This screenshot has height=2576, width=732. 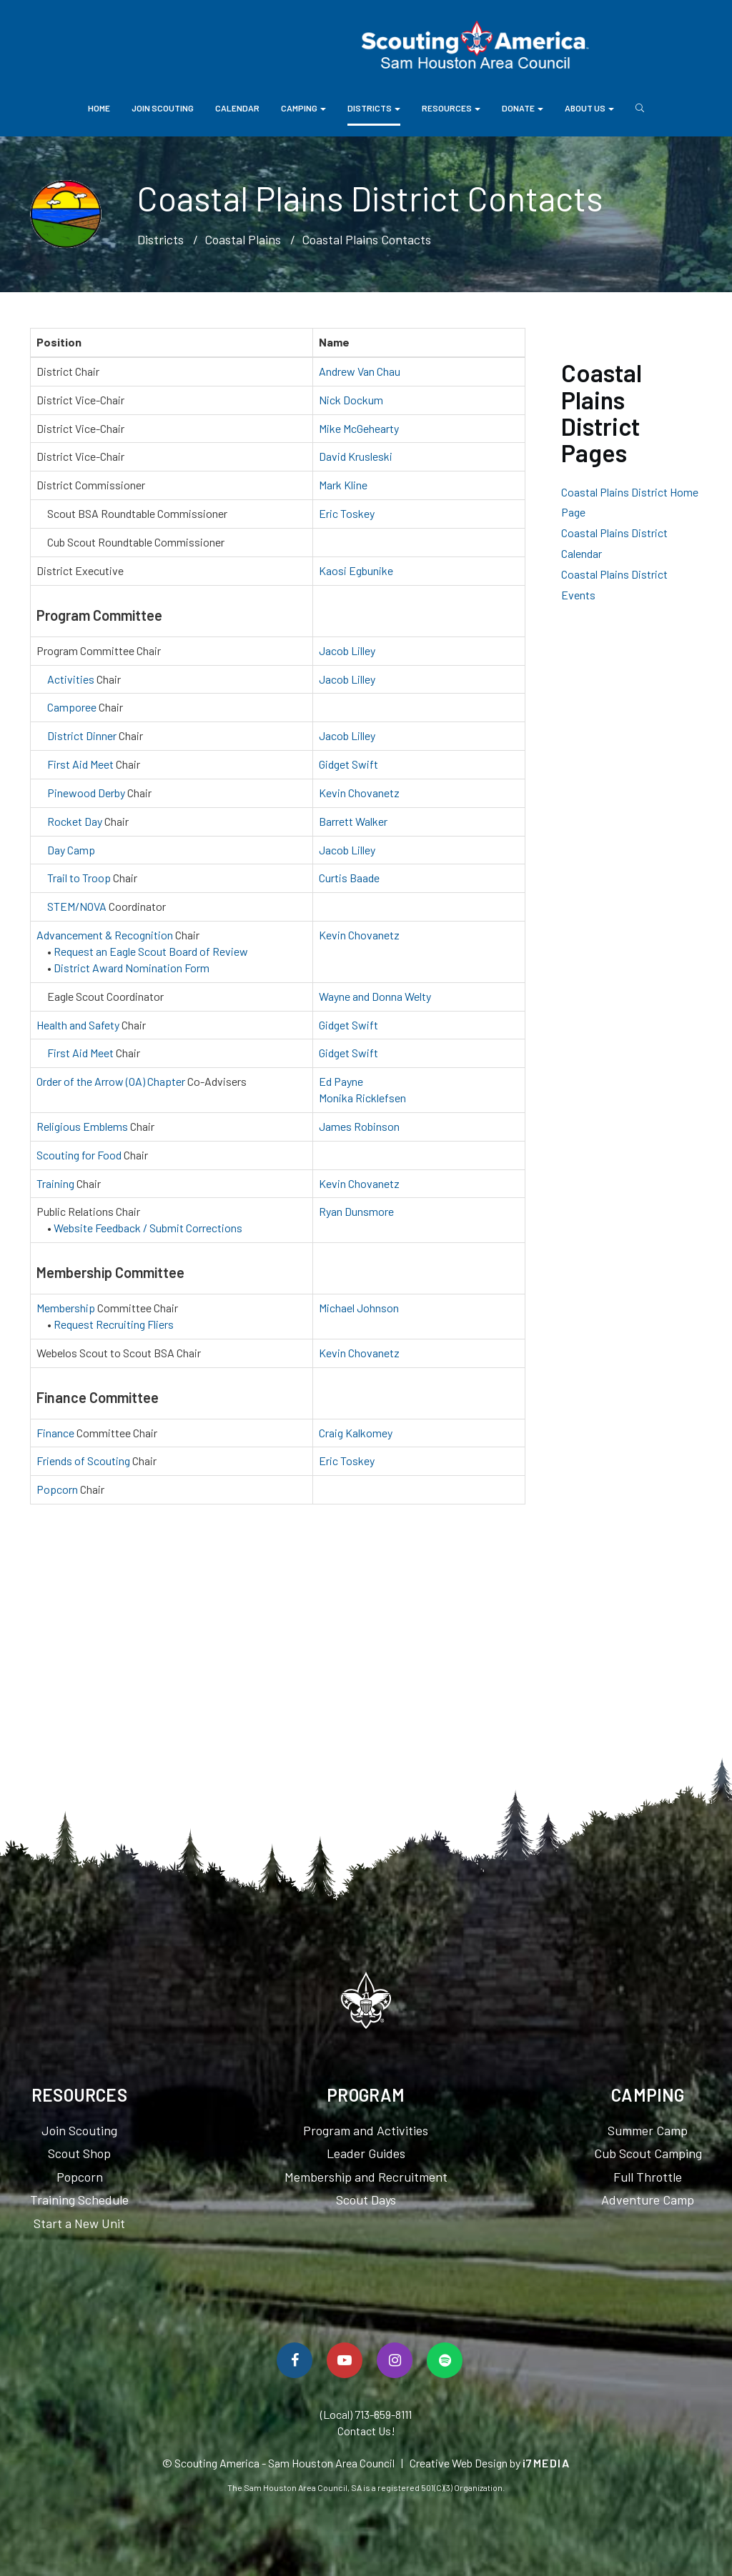 I want to click on Start a New Unit, so click(x=79, y=2223).